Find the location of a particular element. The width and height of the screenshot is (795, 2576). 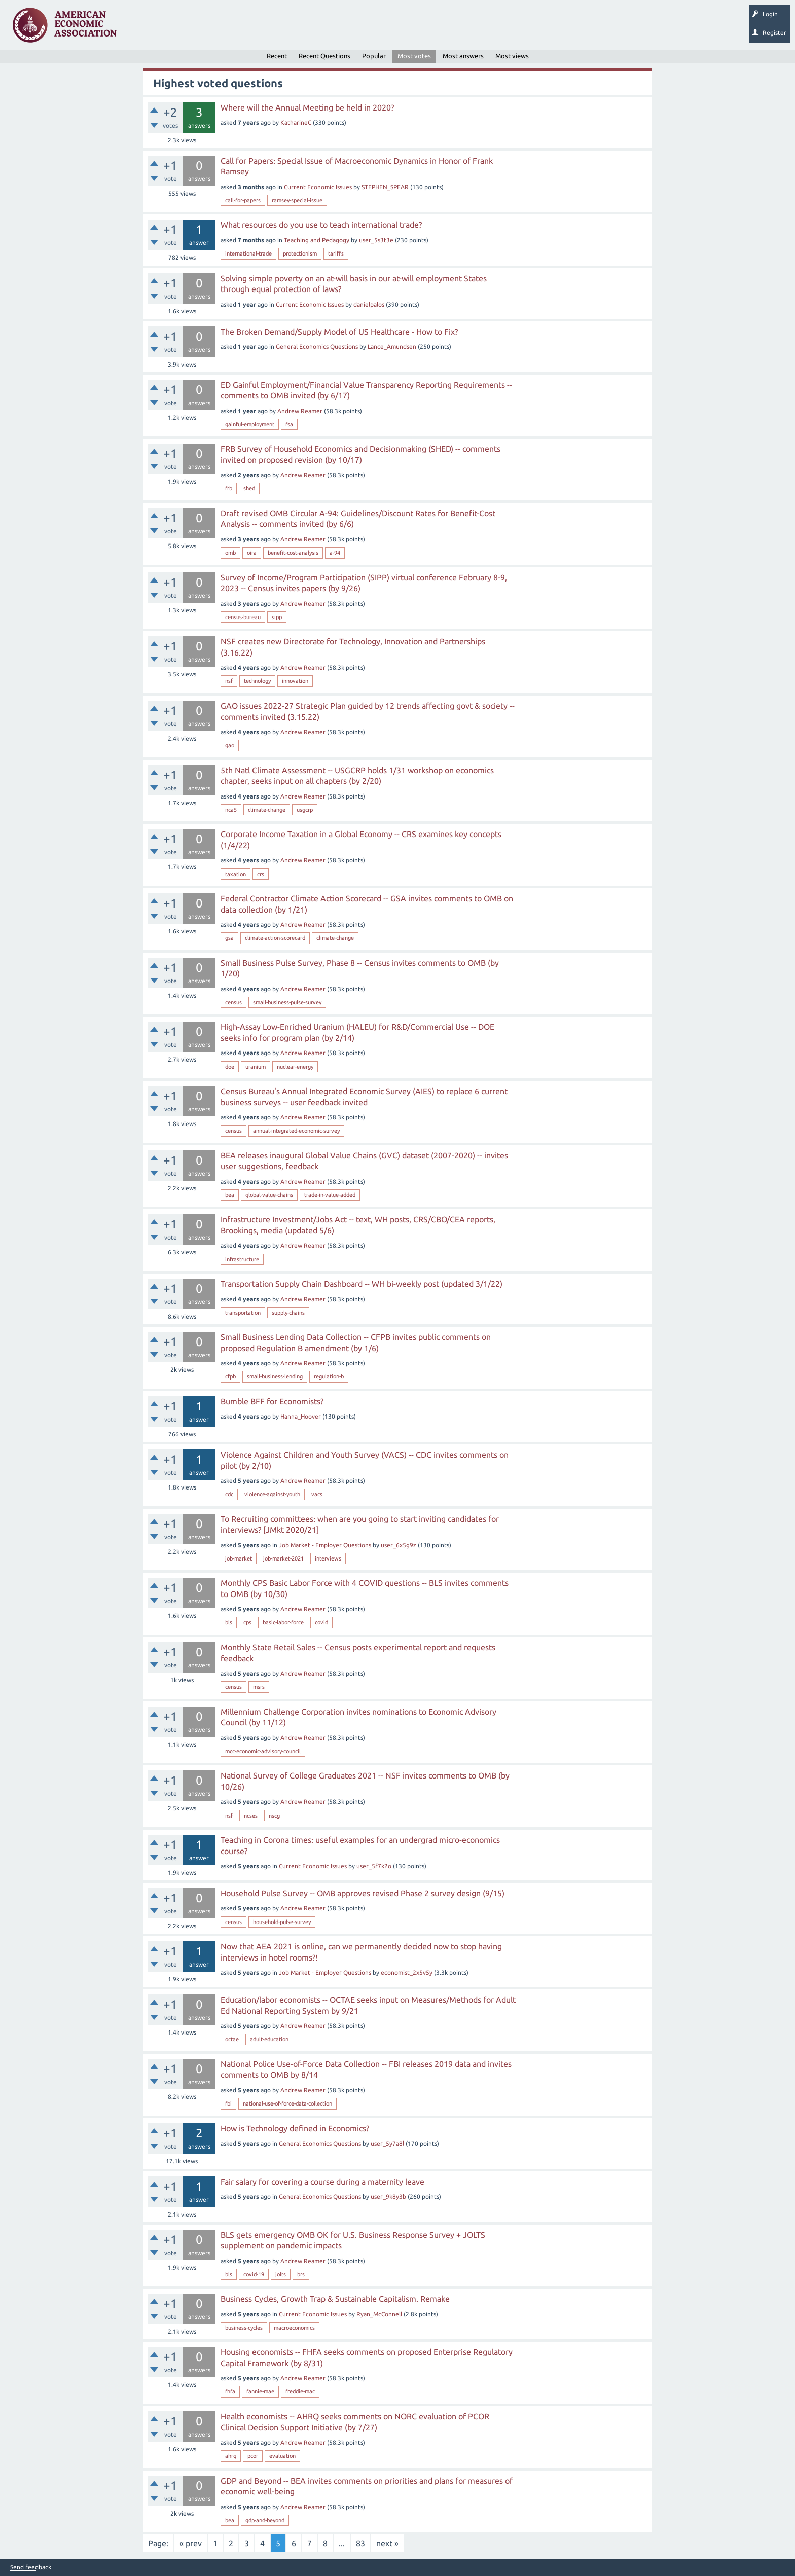

mcc-economic-advisory-council is located at coordinates (263, 1751).